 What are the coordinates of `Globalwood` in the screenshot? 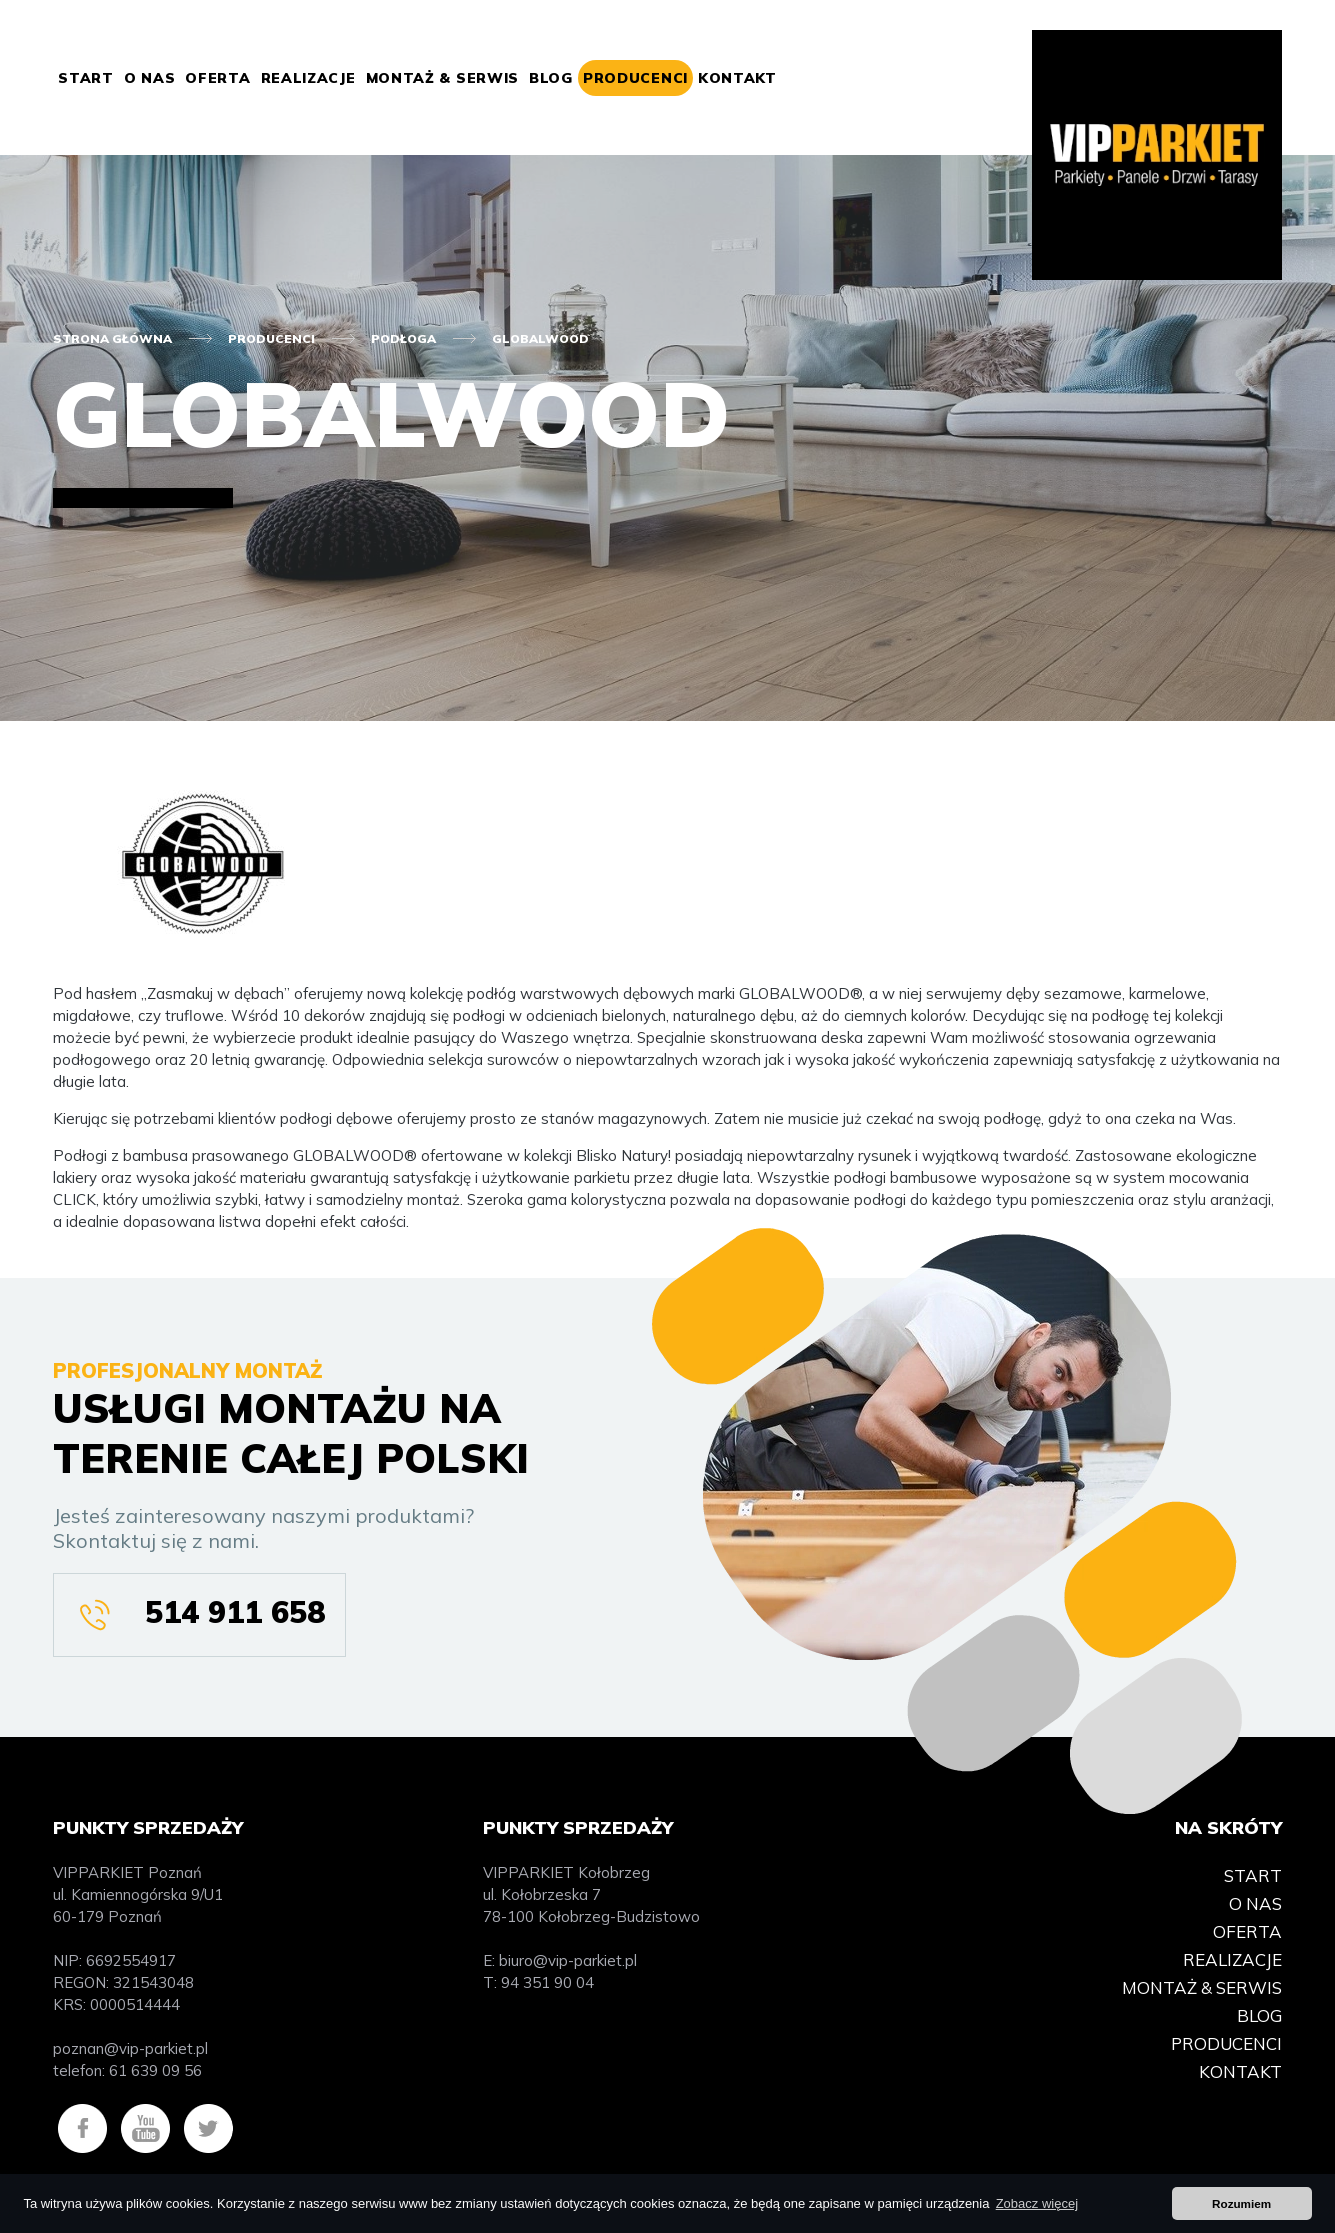 It's located at (540, 338).